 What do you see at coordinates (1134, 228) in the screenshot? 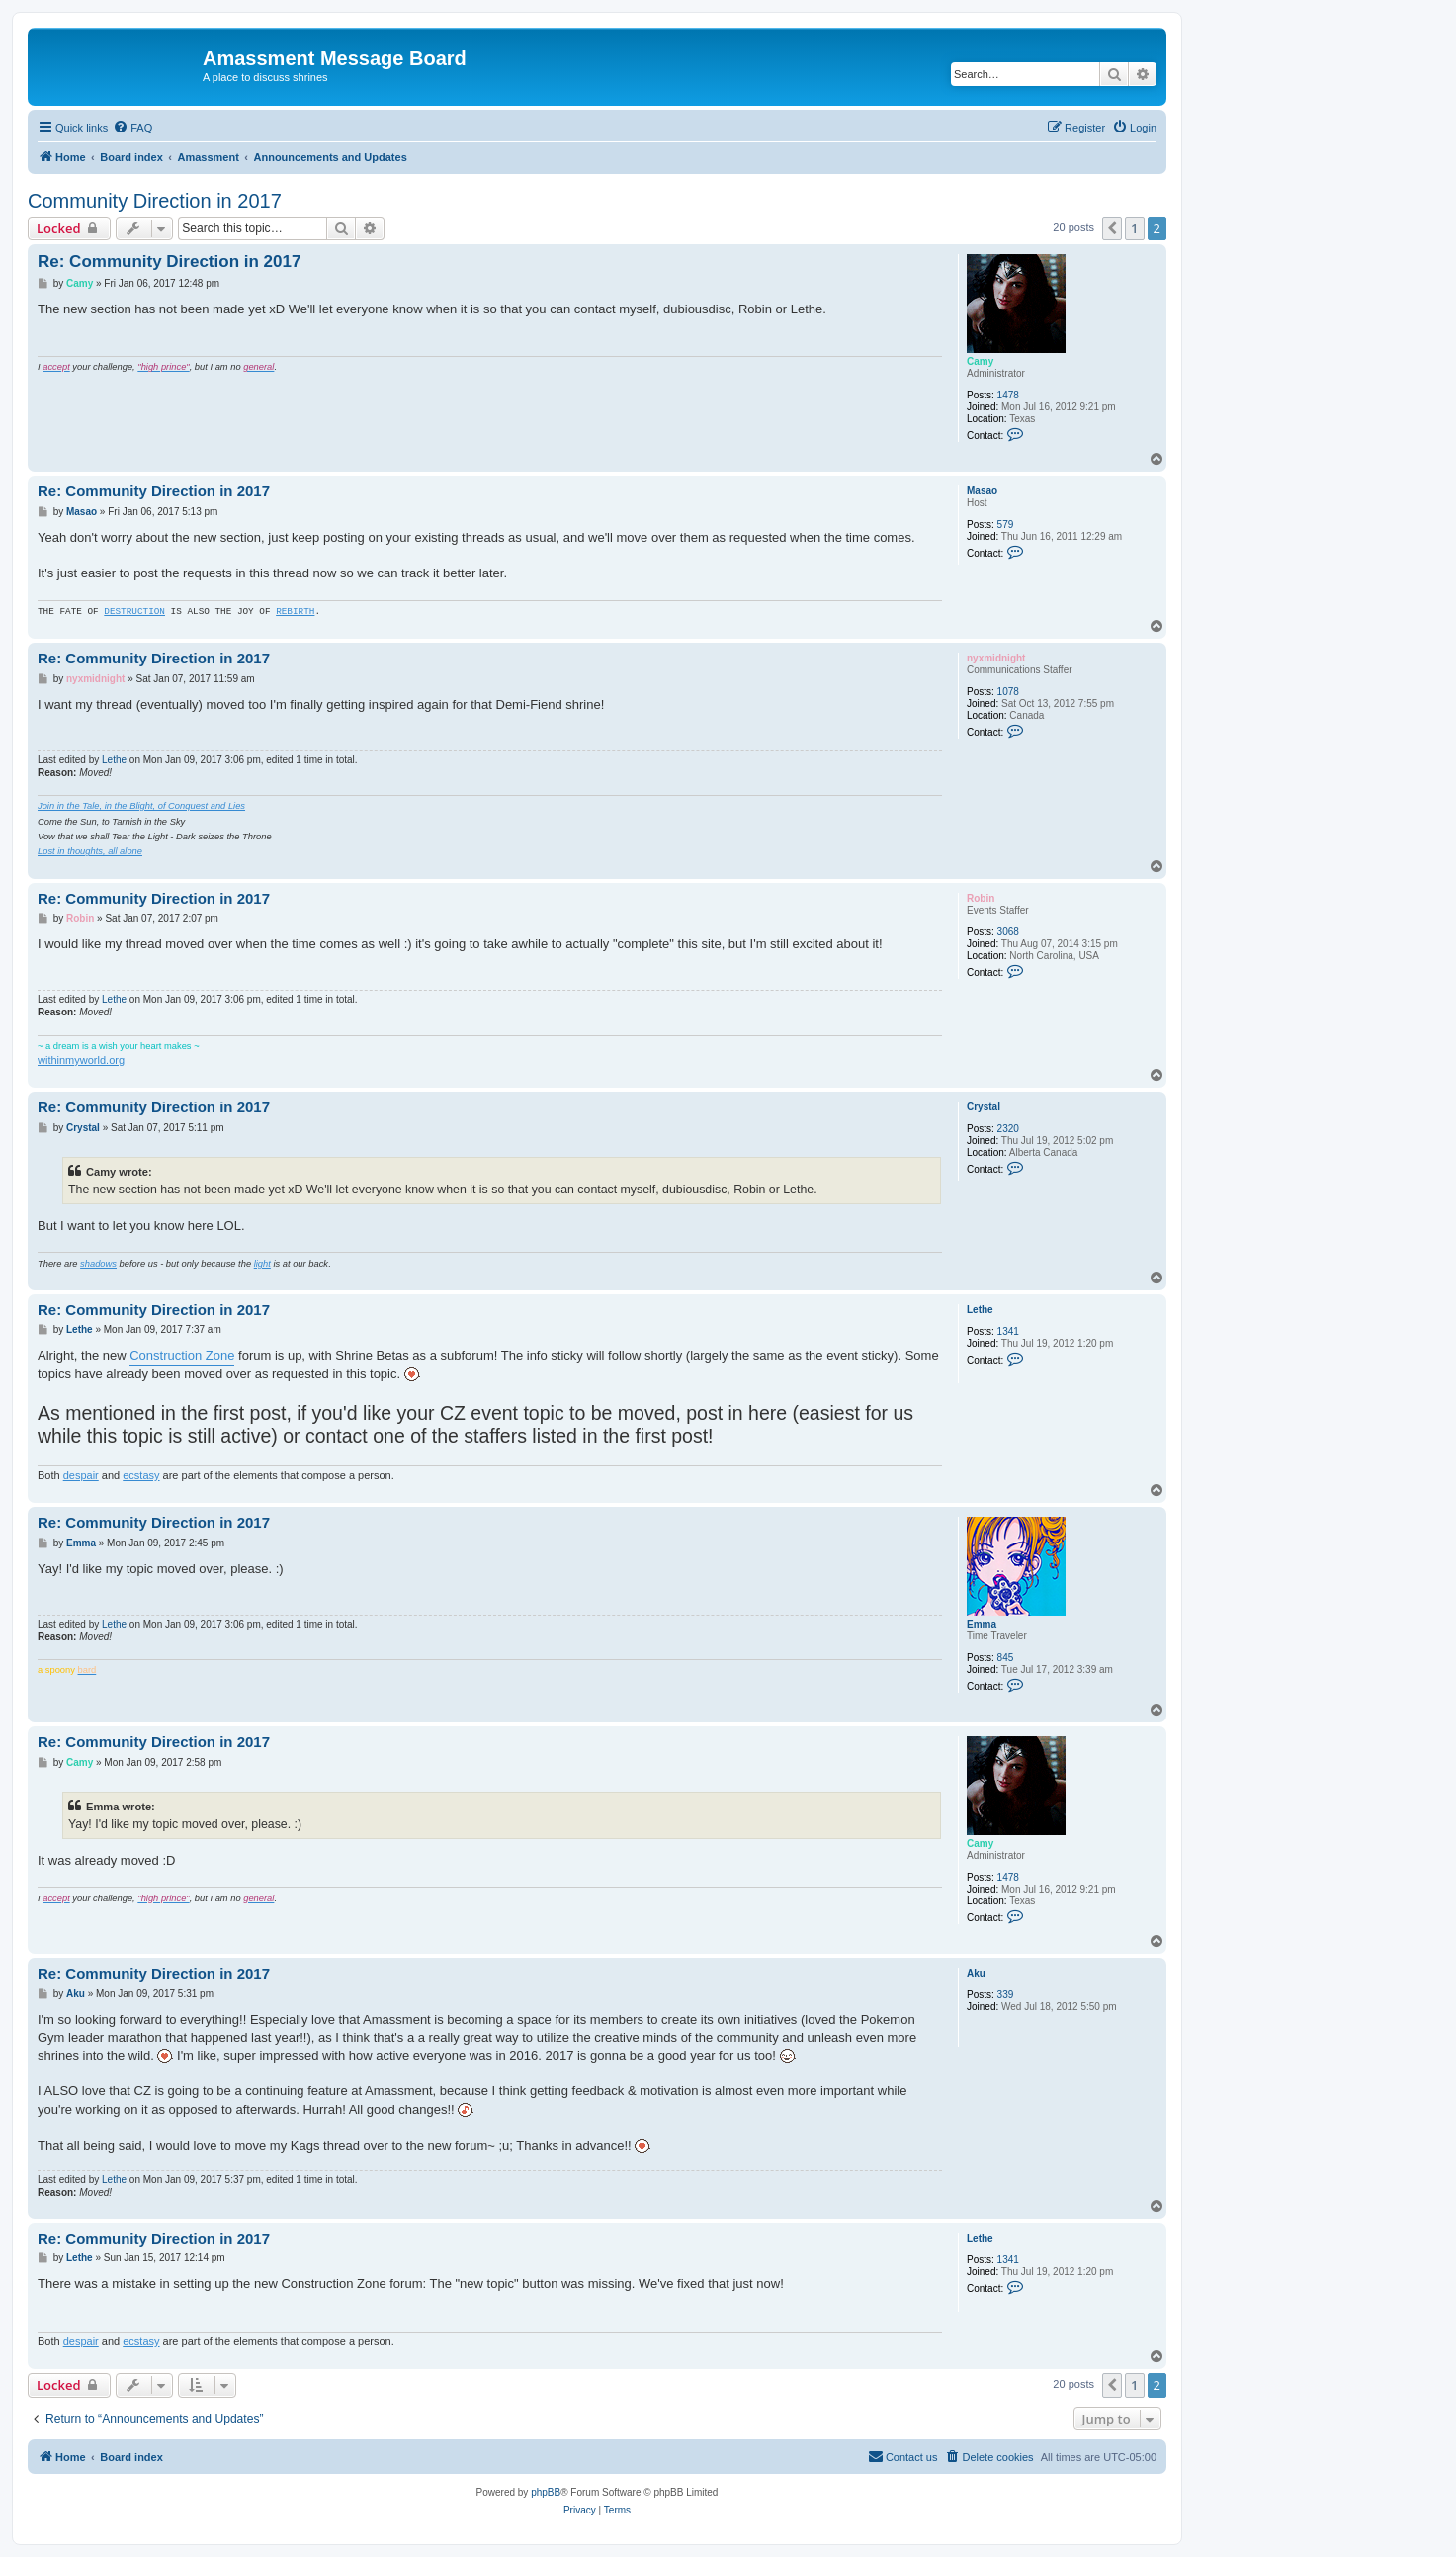
I see `1 [button]` at bounding box center [1134, 228].